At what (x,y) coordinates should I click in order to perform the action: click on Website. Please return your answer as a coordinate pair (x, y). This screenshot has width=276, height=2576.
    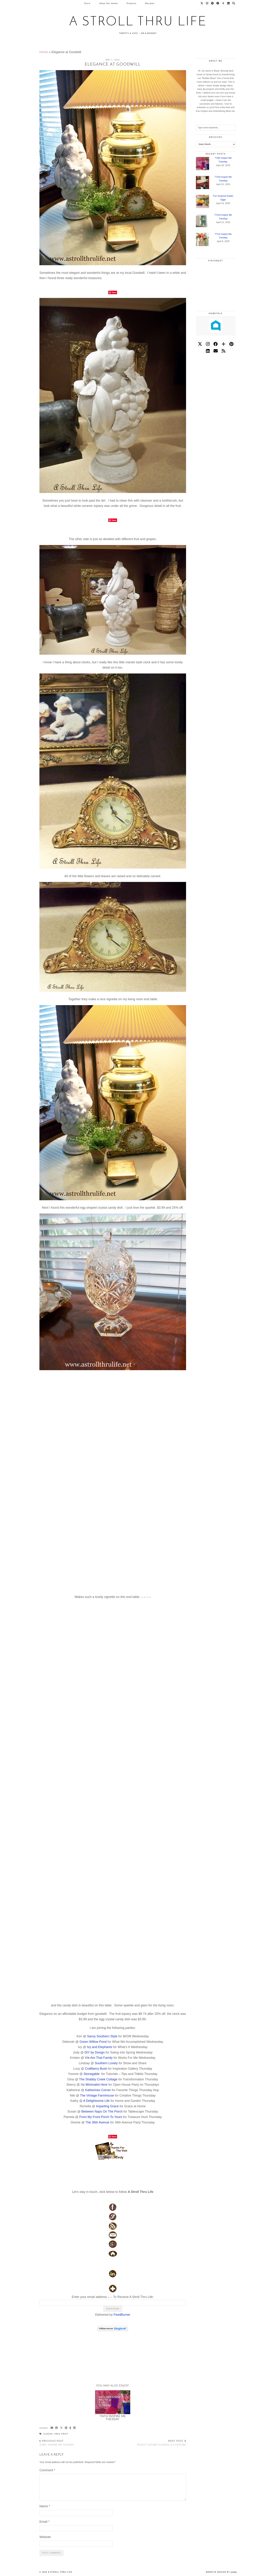
    Looking at the image, I should click on (45, 2537).